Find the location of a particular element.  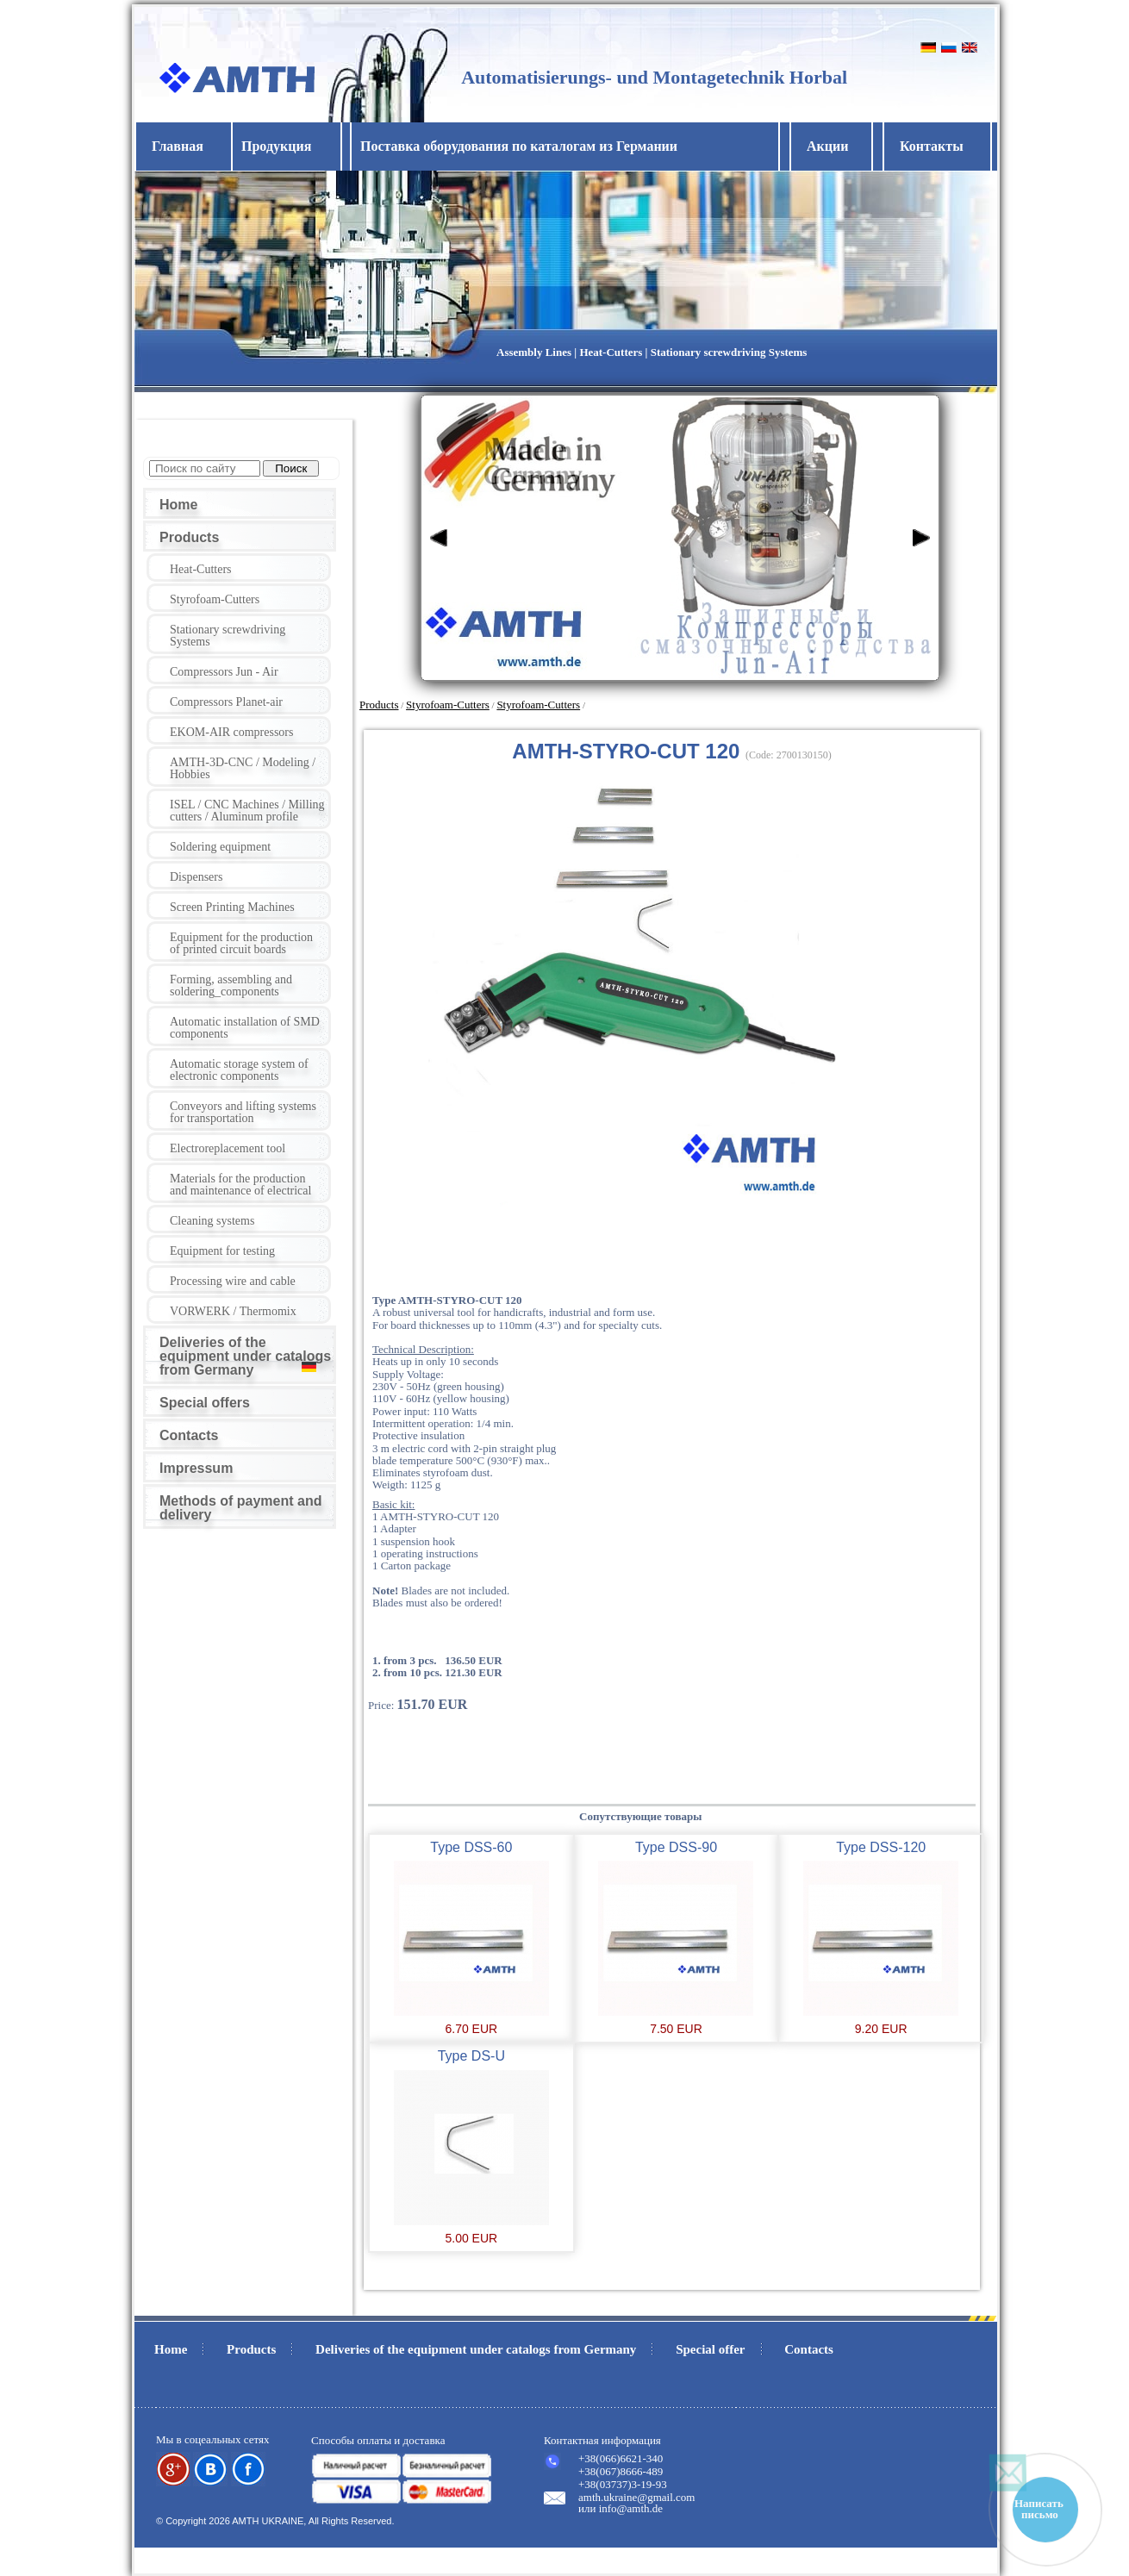

Cleaning systems is located at coordinates (212, 1220).